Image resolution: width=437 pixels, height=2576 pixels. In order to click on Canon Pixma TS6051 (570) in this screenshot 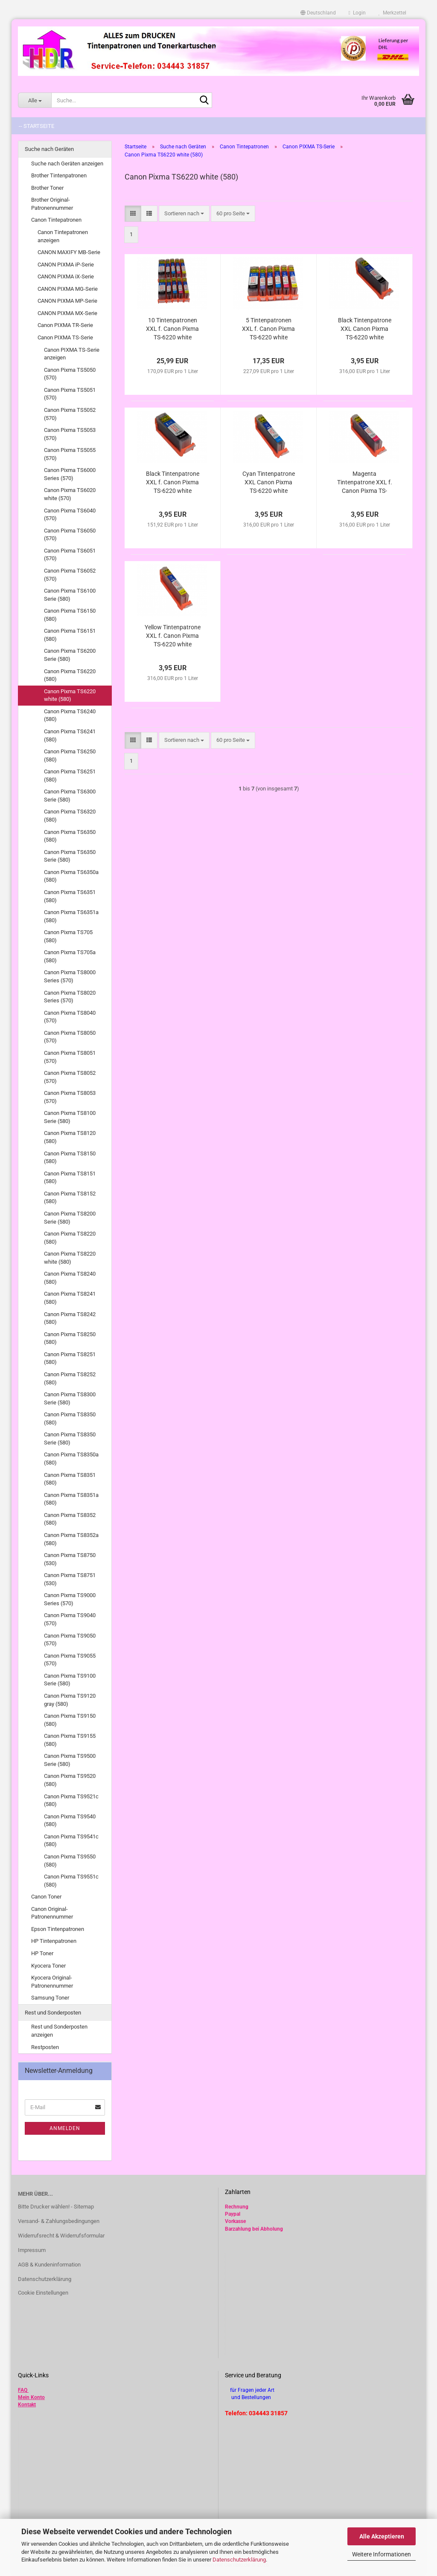, I will do `click(70, 554)`.